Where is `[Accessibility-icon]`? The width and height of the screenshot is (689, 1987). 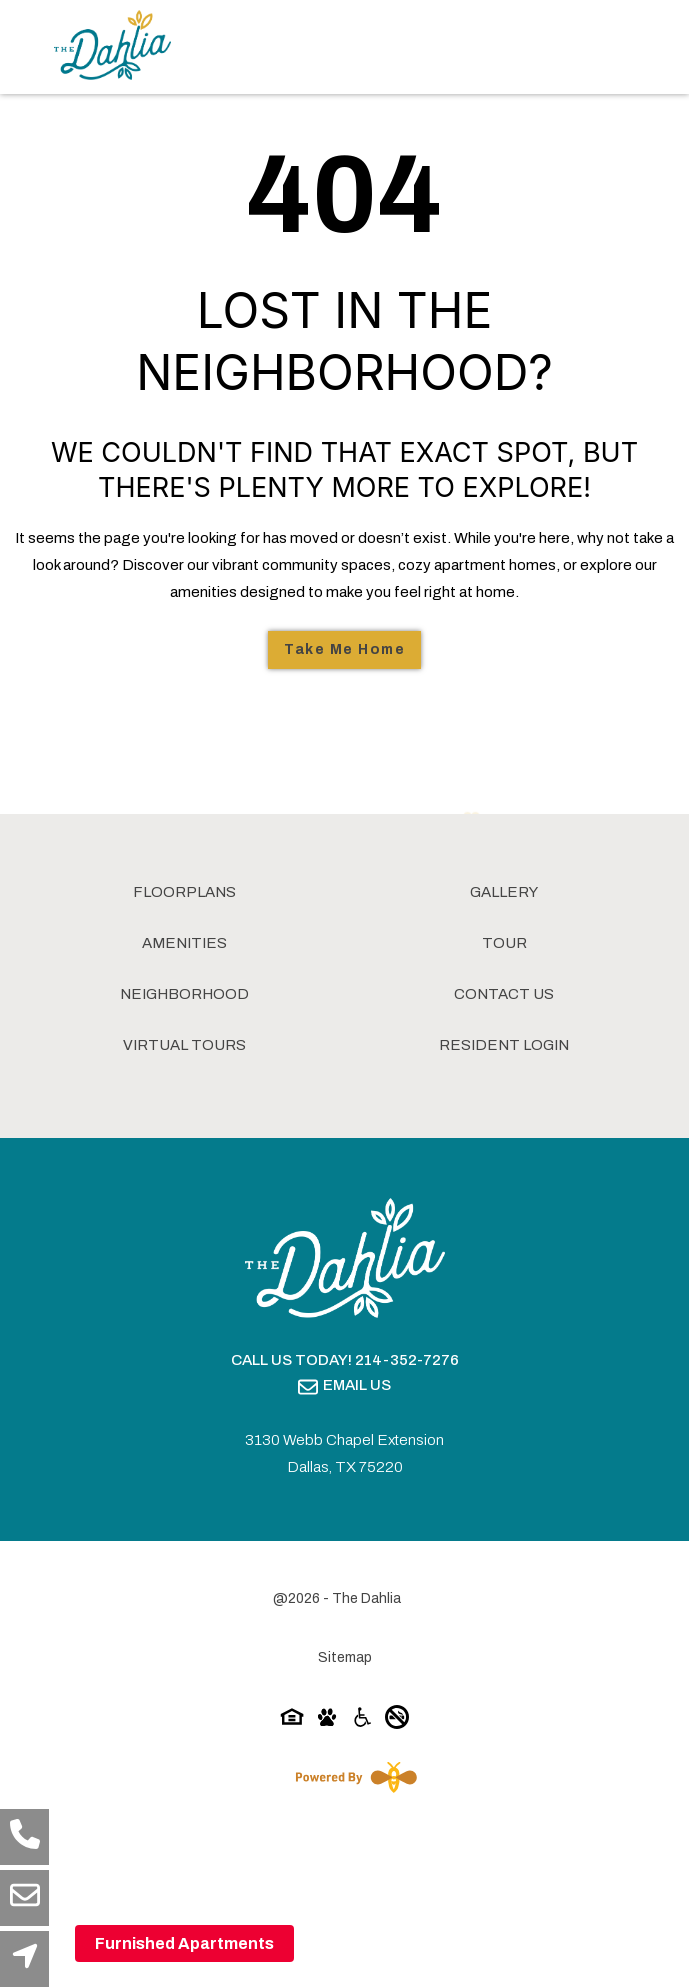
[Accessibility-icon] is located at coordinates (362, 1721).